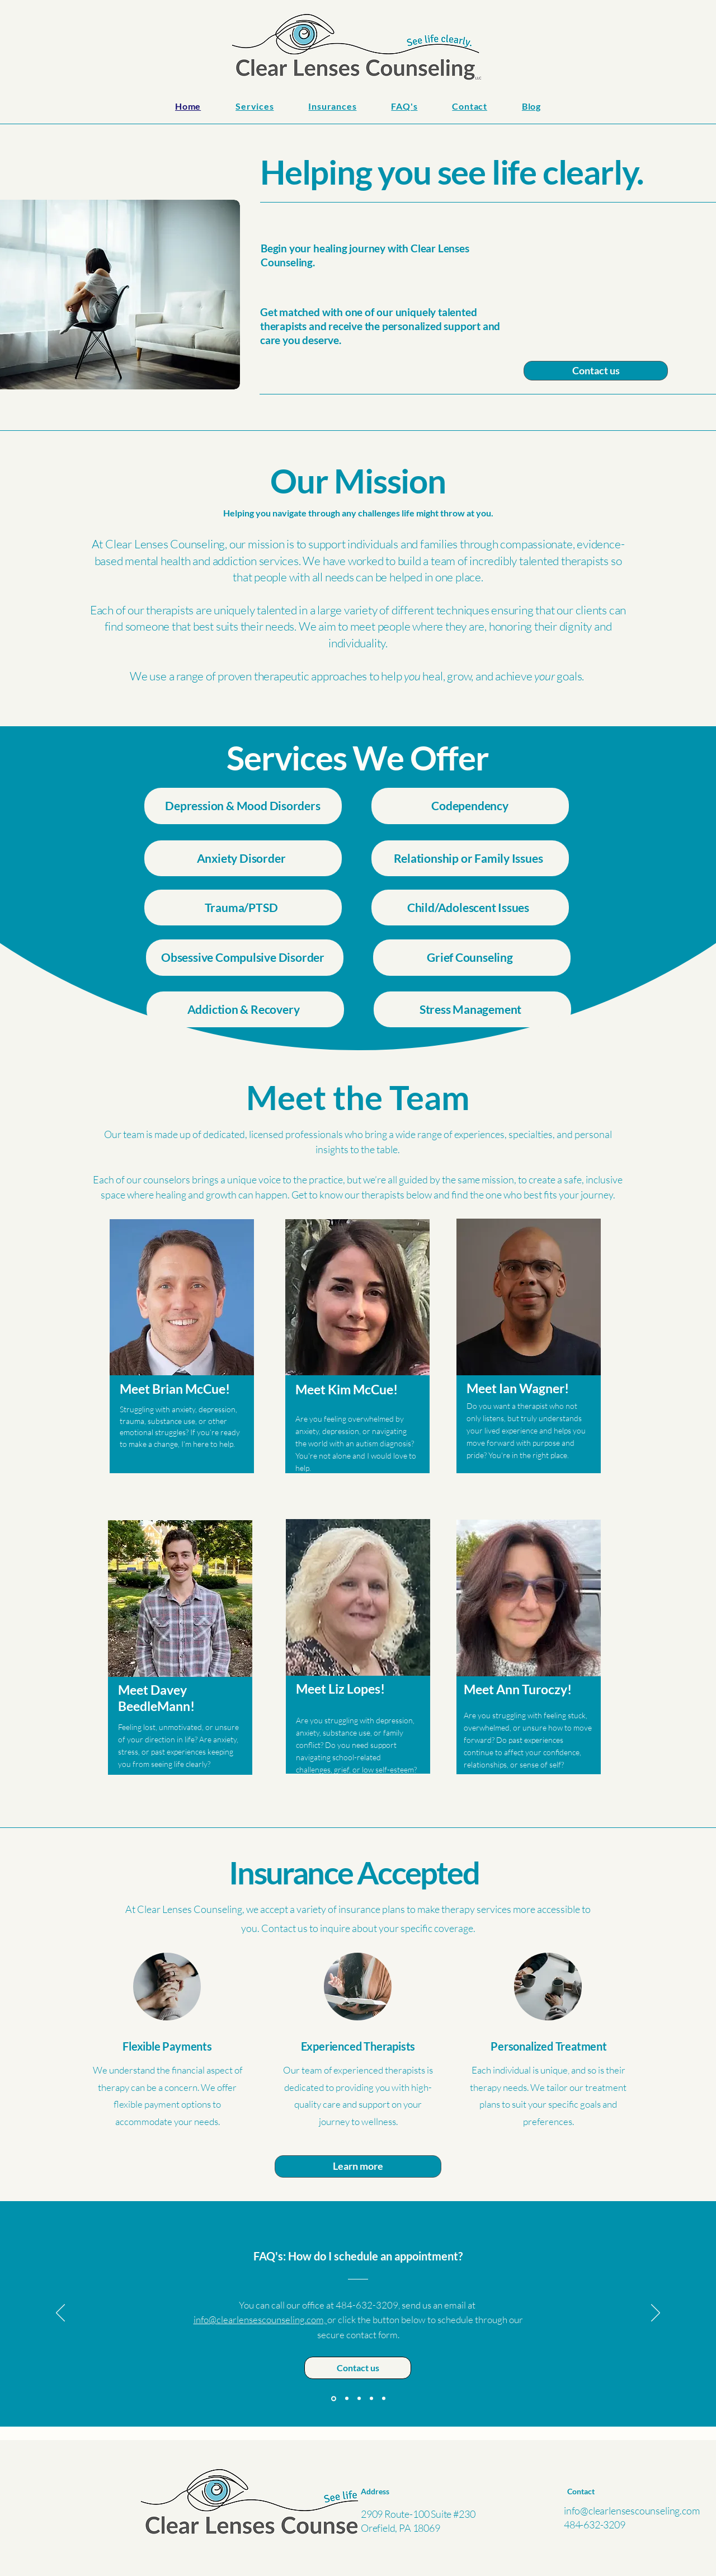 Image resolution: width=716 pixels, height=2576 pixels. What do you see at coordinates (359, 2398) in the screenshot?
I see `[Which therapist is right?]` at bounding box center [359, 2398].